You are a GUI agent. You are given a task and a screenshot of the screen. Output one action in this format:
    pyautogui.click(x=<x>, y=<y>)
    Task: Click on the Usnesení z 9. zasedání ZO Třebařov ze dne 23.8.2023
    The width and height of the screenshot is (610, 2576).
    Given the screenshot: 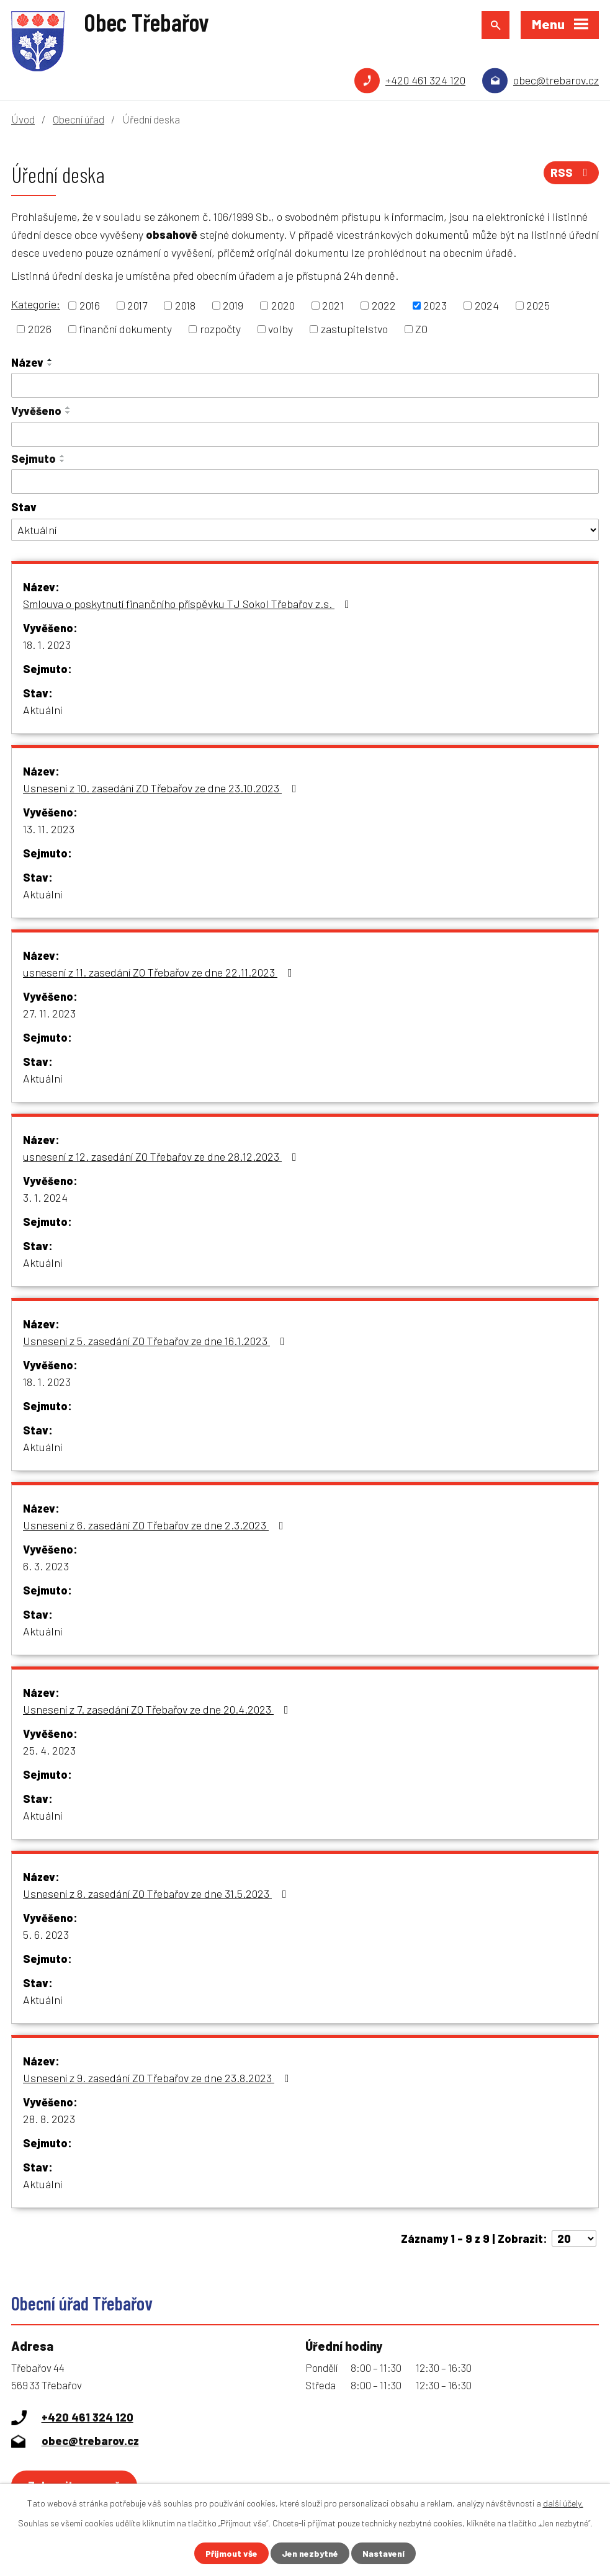 What is the action you would take?
    pyautogui.click(x=158, y=2078)
    